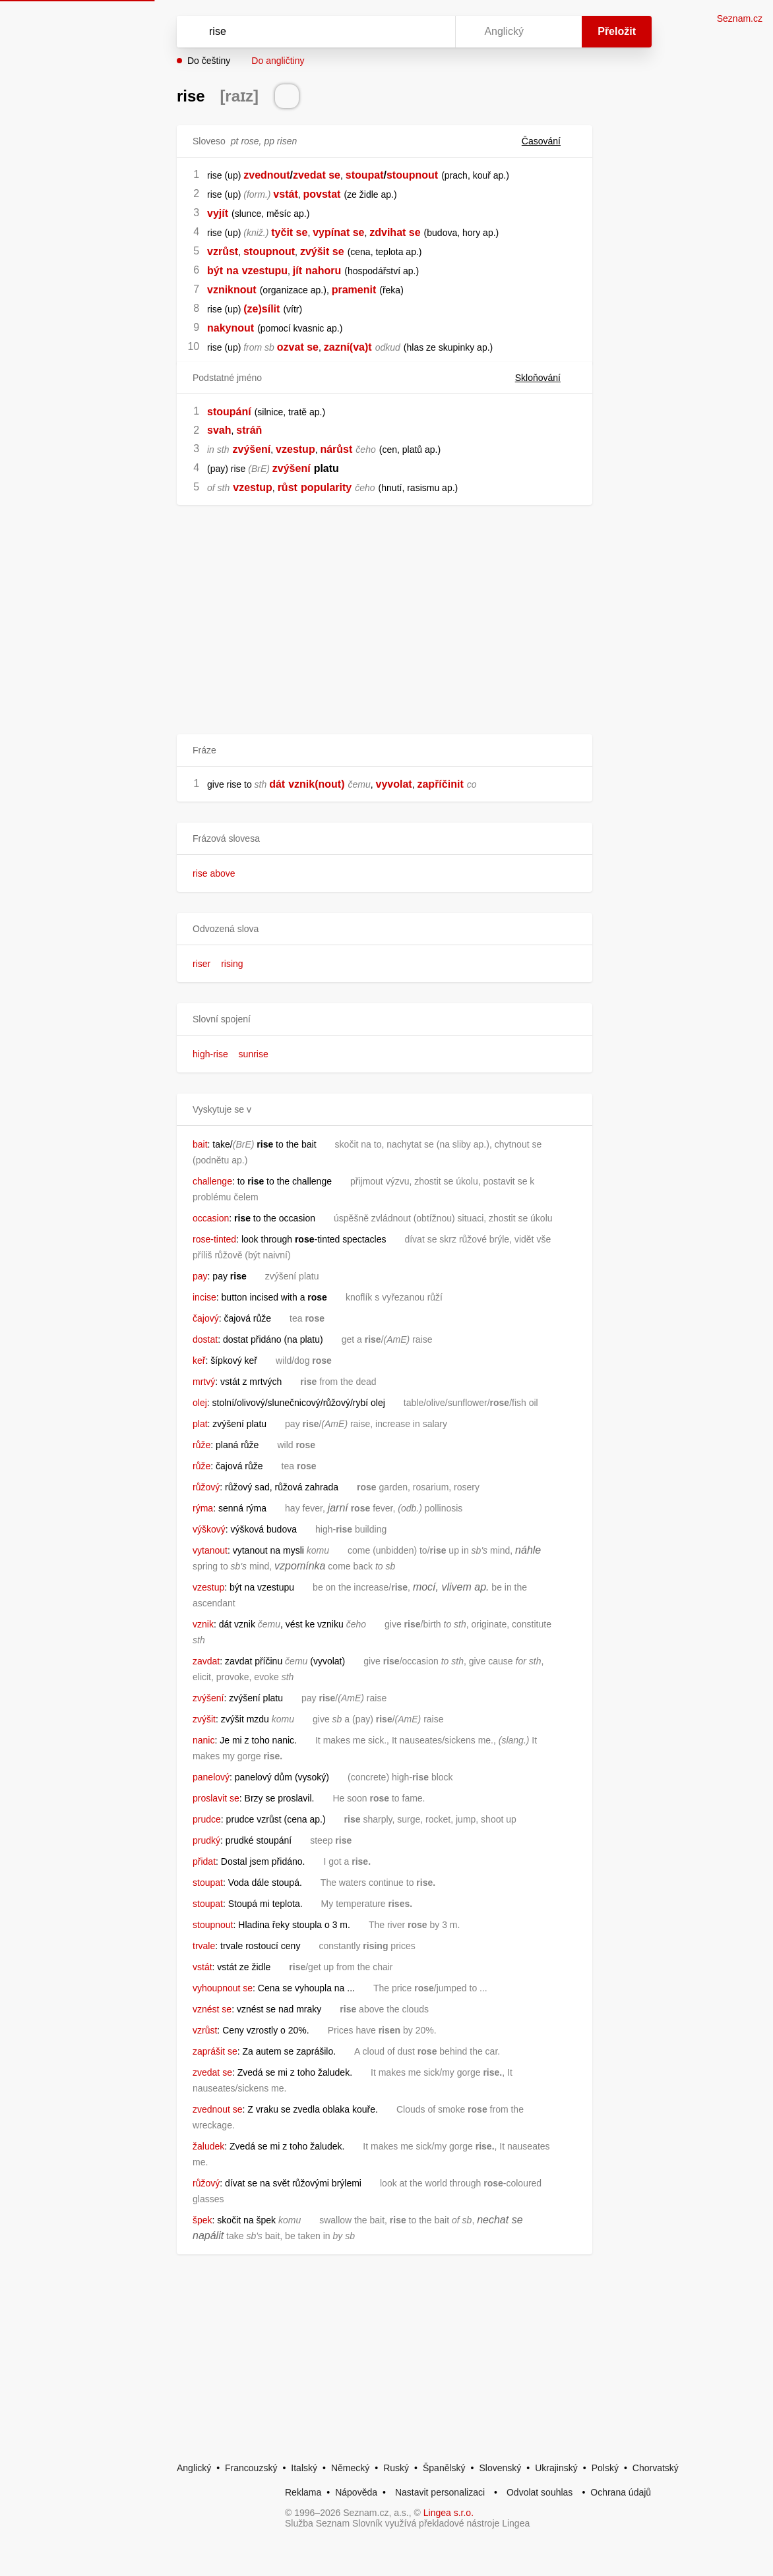  I want to click on Odvolat souhlas, so click(539, 2492).